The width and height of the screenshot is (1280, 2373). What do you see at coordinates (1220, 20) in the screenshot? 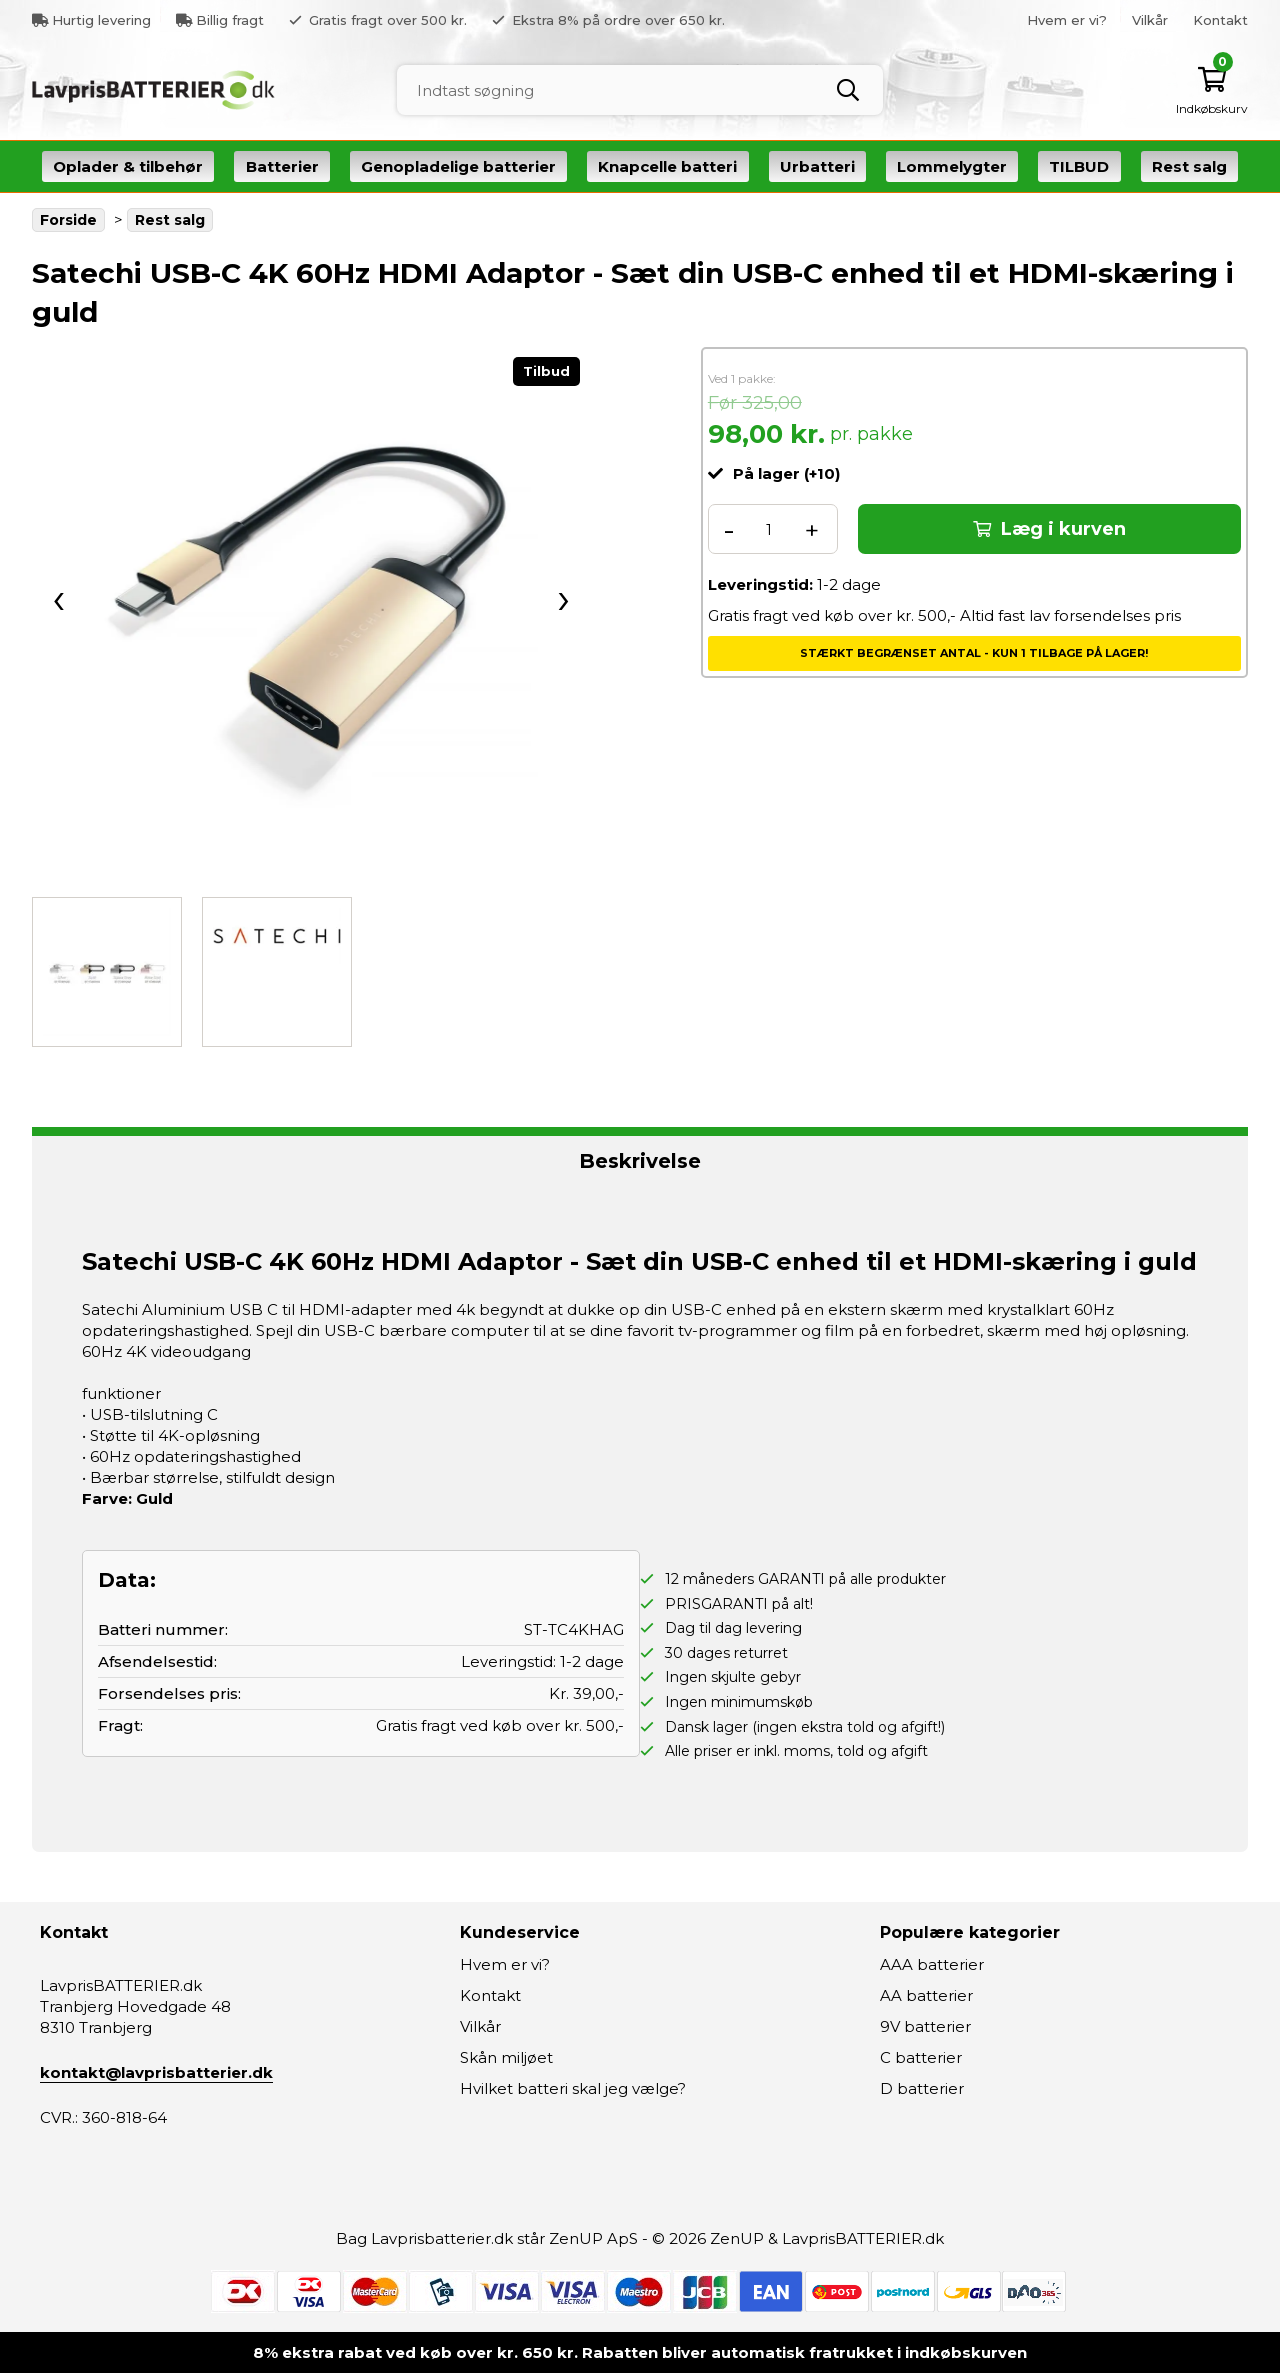
I see `Kontakt` at bounding box center [1220, 20].